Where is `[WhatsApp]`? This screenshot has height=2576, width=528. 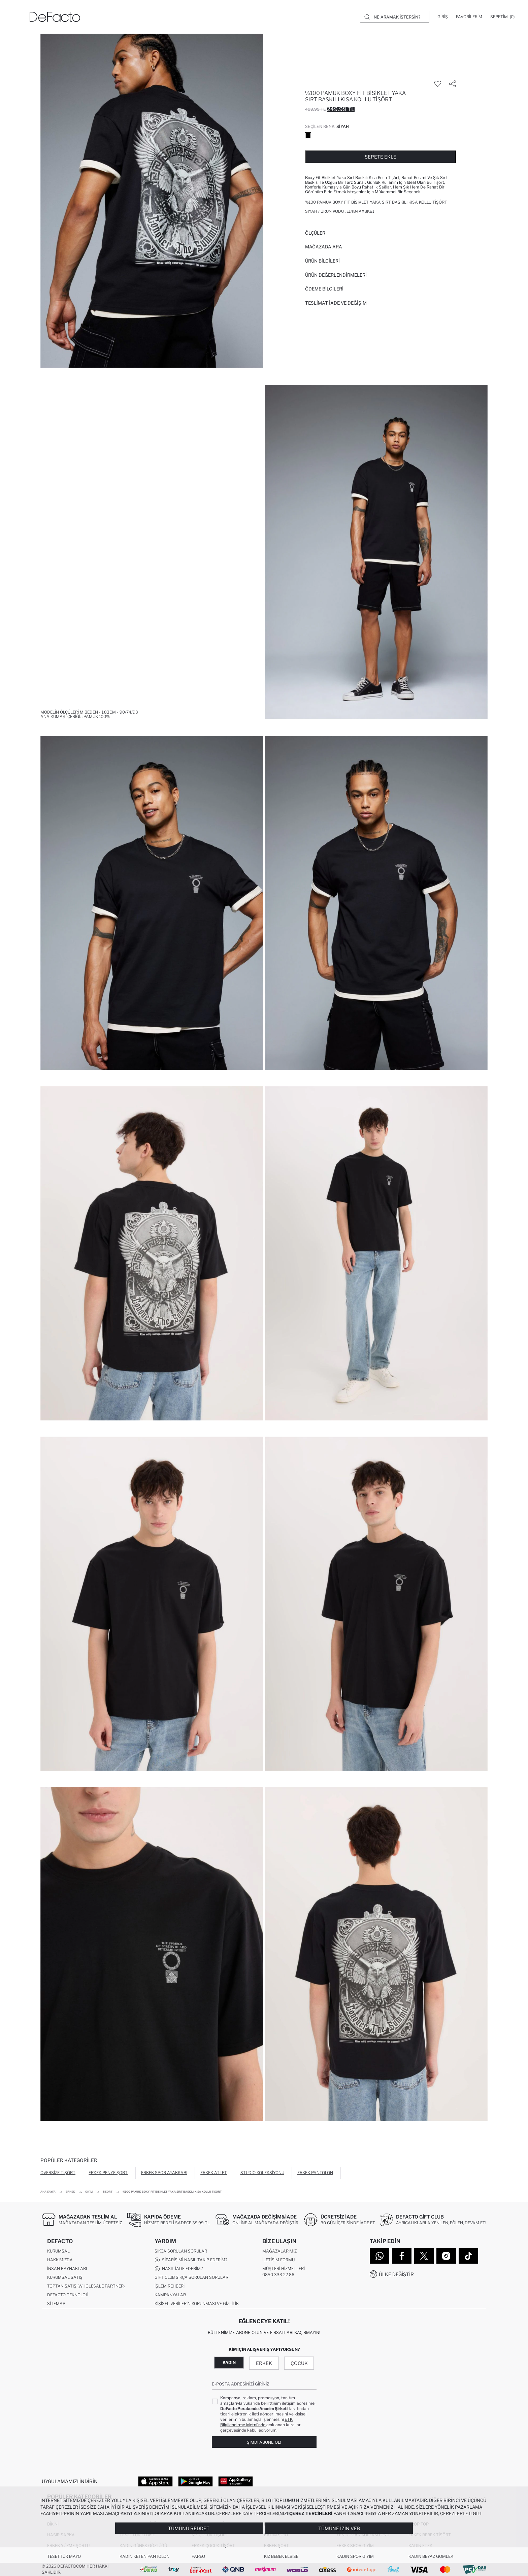
[WhatsApp] is located at coordinates (379, 2256).